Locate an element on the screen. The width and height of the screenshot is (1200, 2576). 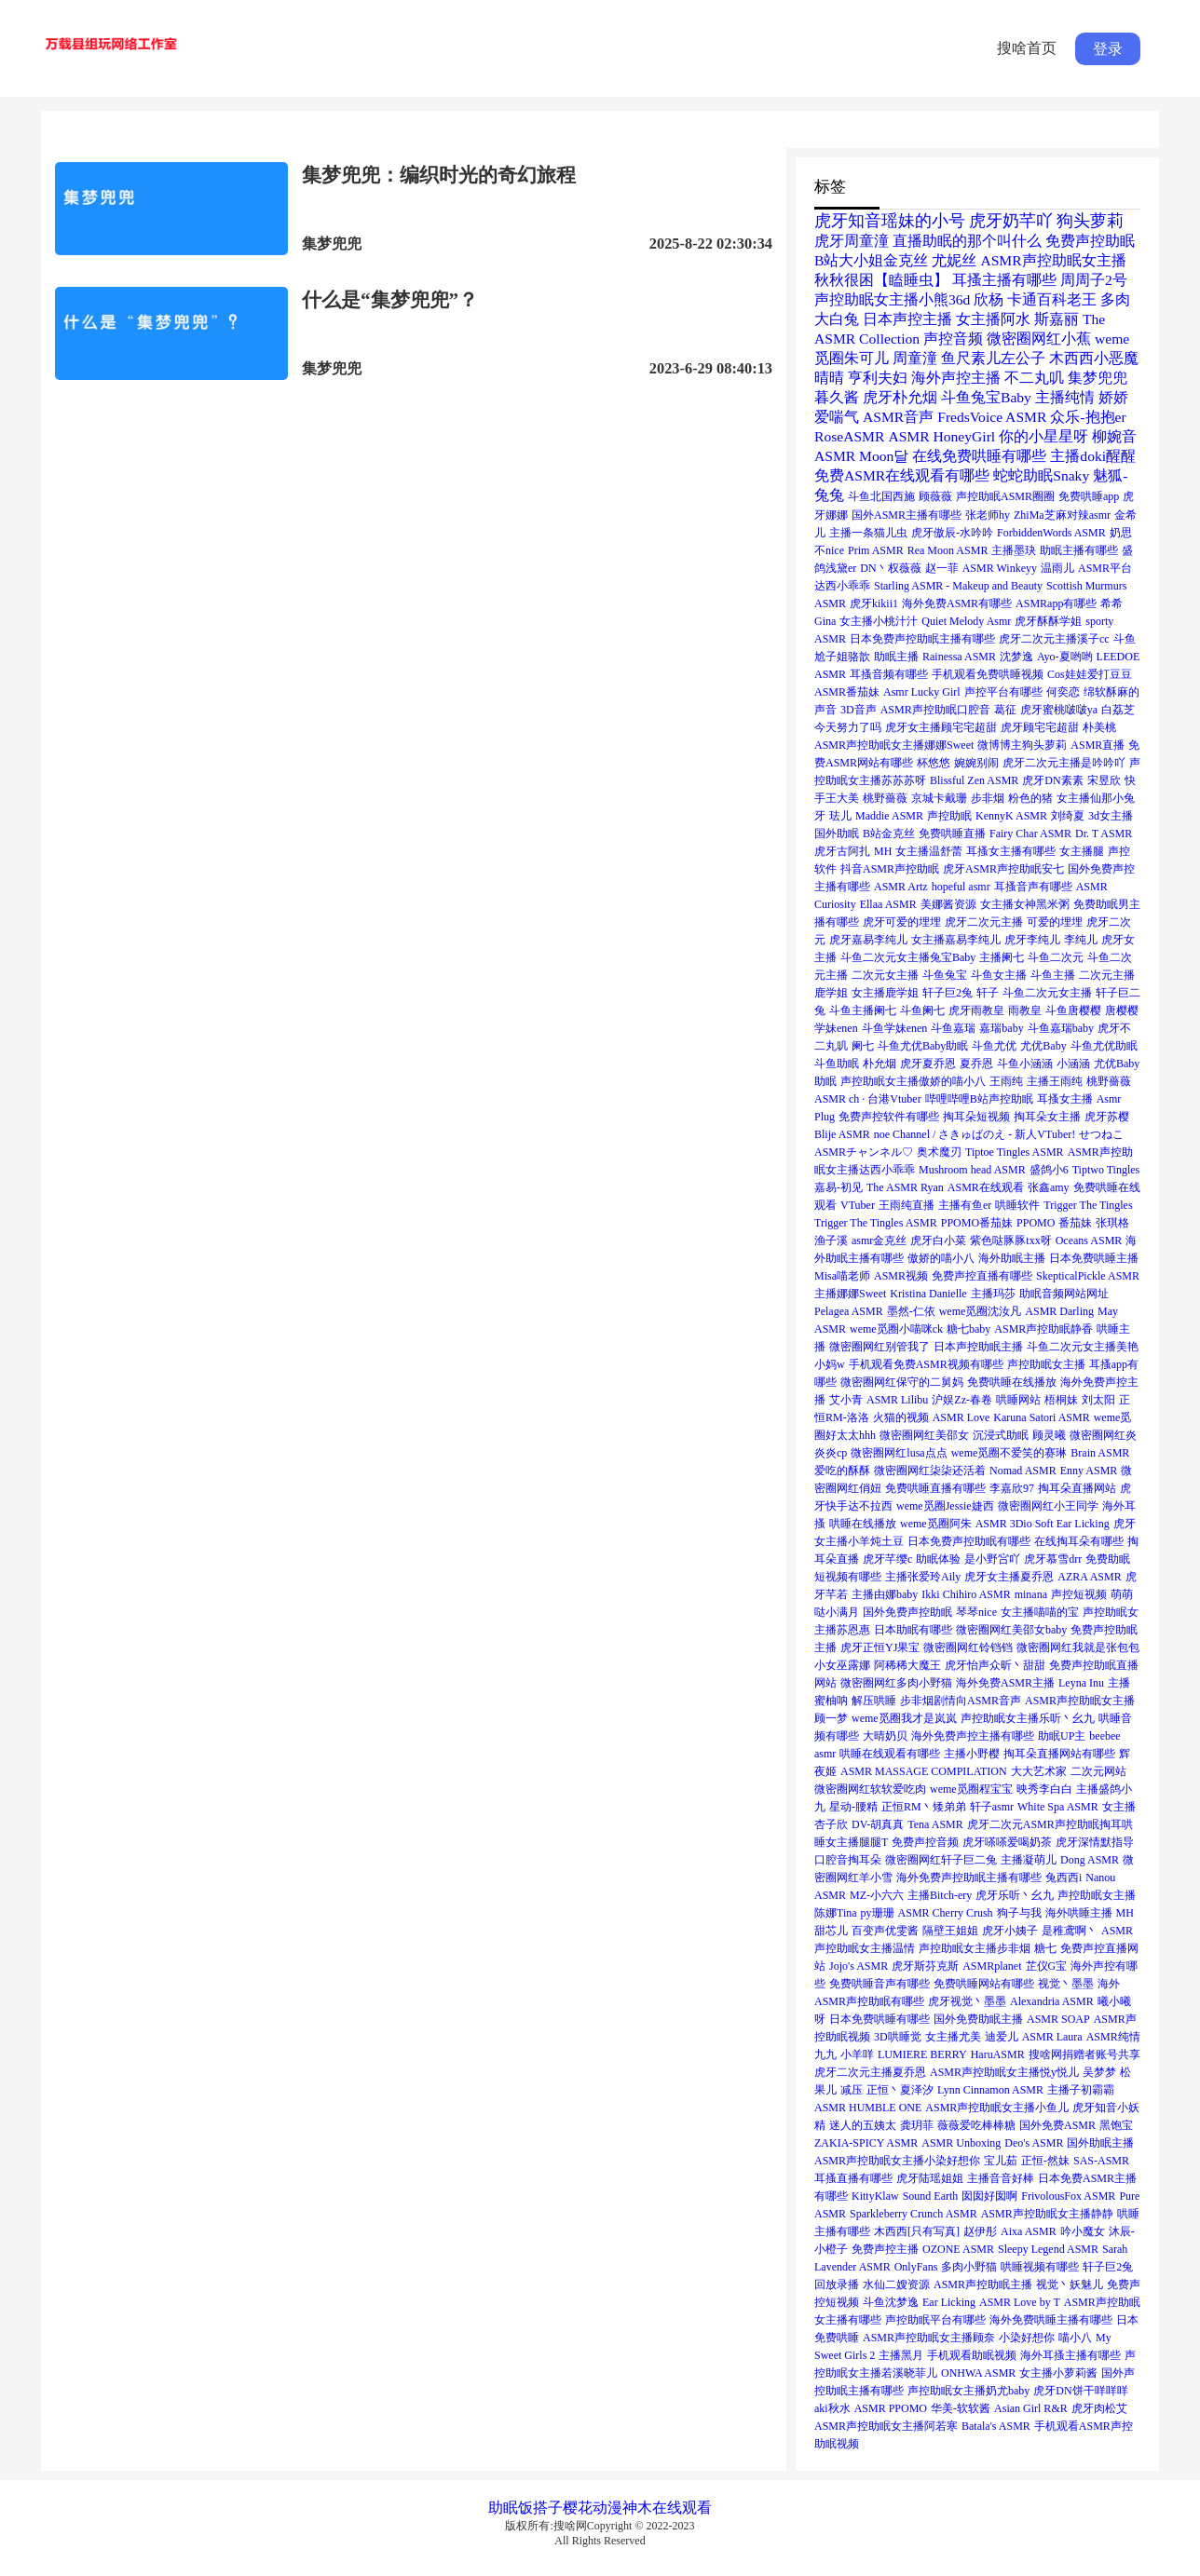
Cos娃娃爱打豆豆 [Cos娃娃爱打豆豆 (1个项目)] is located at coordinates (1089, 674).